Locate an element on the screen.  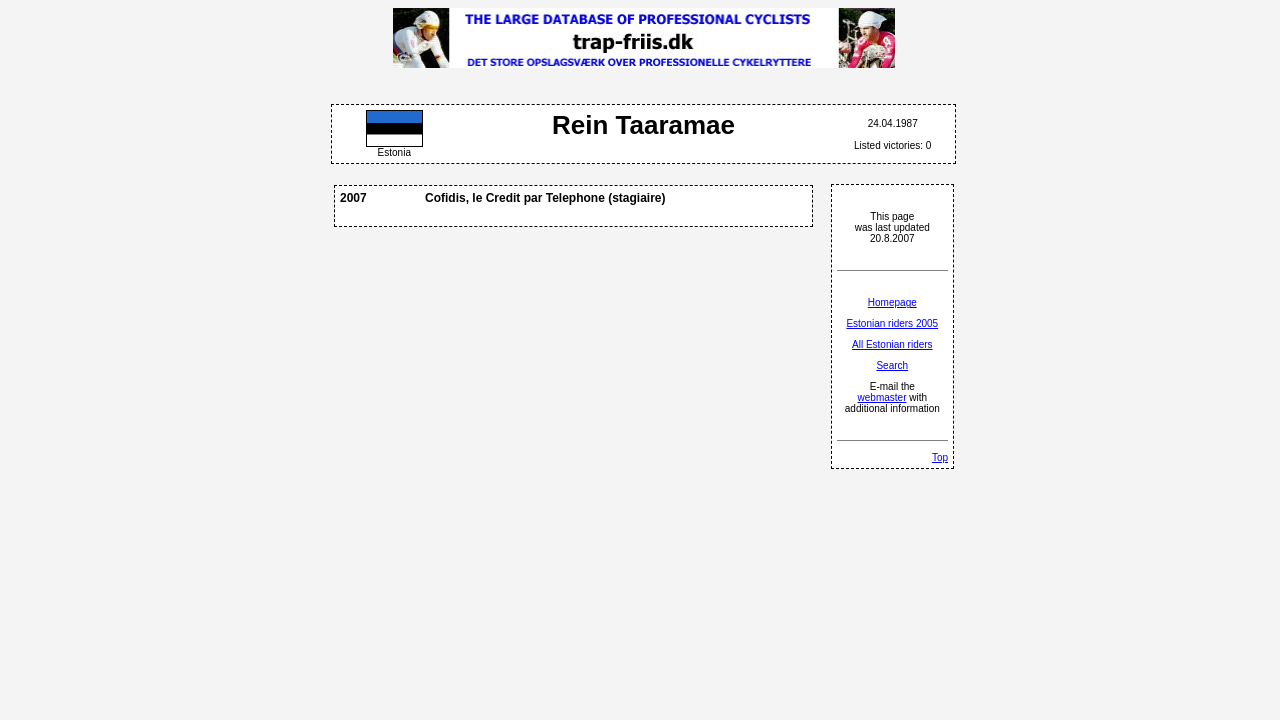
All Estonian riders is located at coordinates (892, 344).